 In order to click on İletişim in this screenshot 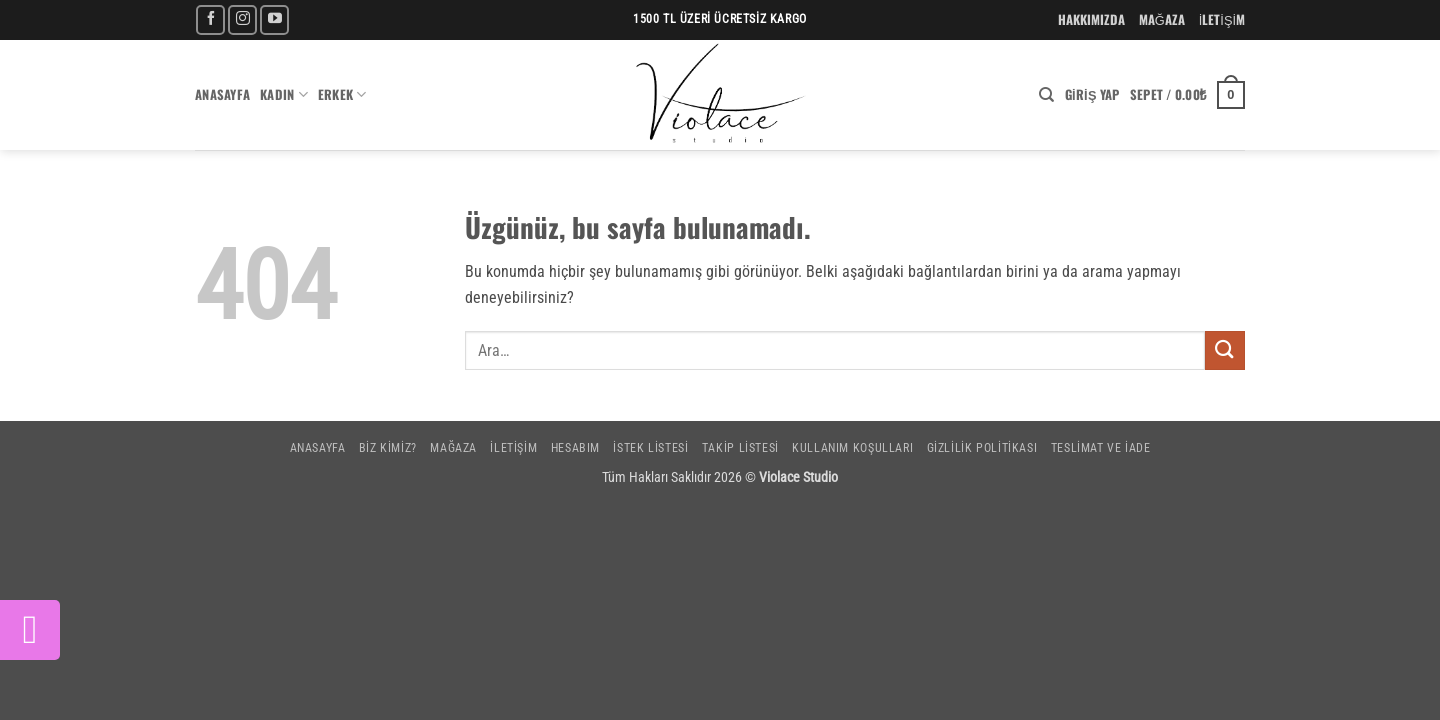, I will do `click(513, 448)`.